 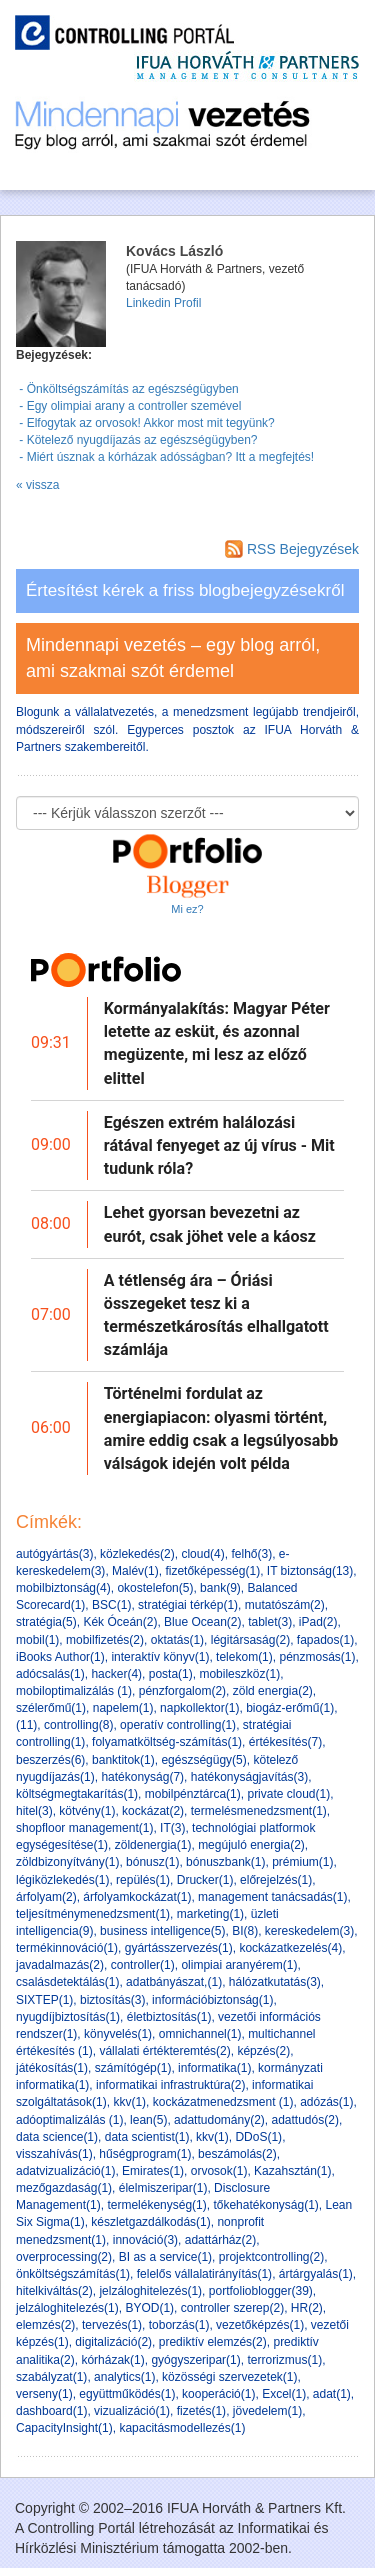 What do you see at coordinates (316, 2274) in the screenshot?
I see `ártárgyalás(1)` at bounding box center [316, 2274].